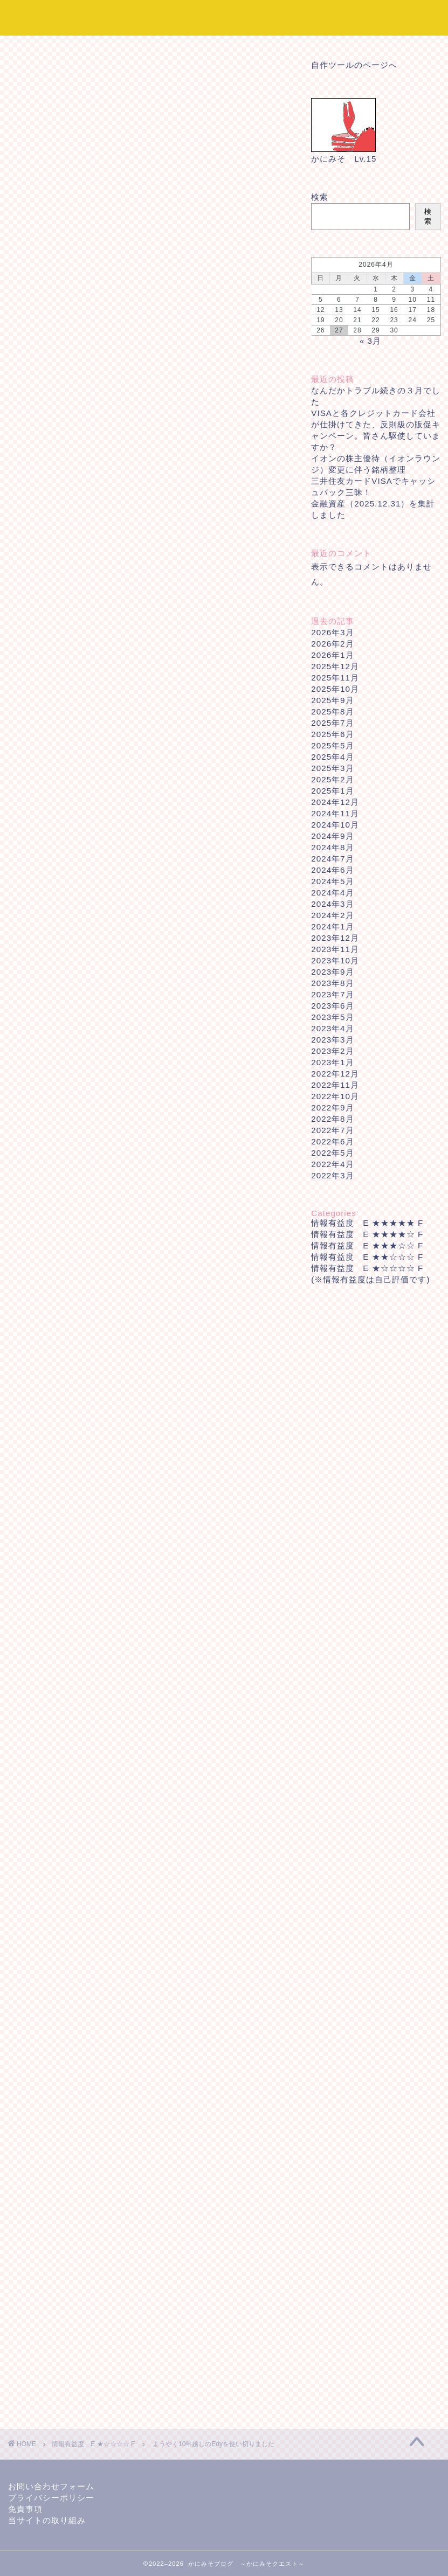 The width and height of the screenshot is (448, 2576). Describe the element at coordinates (49, 67) in the screenshot. I see `情報有益度 E ★☆☆☆☆ F` at that location.